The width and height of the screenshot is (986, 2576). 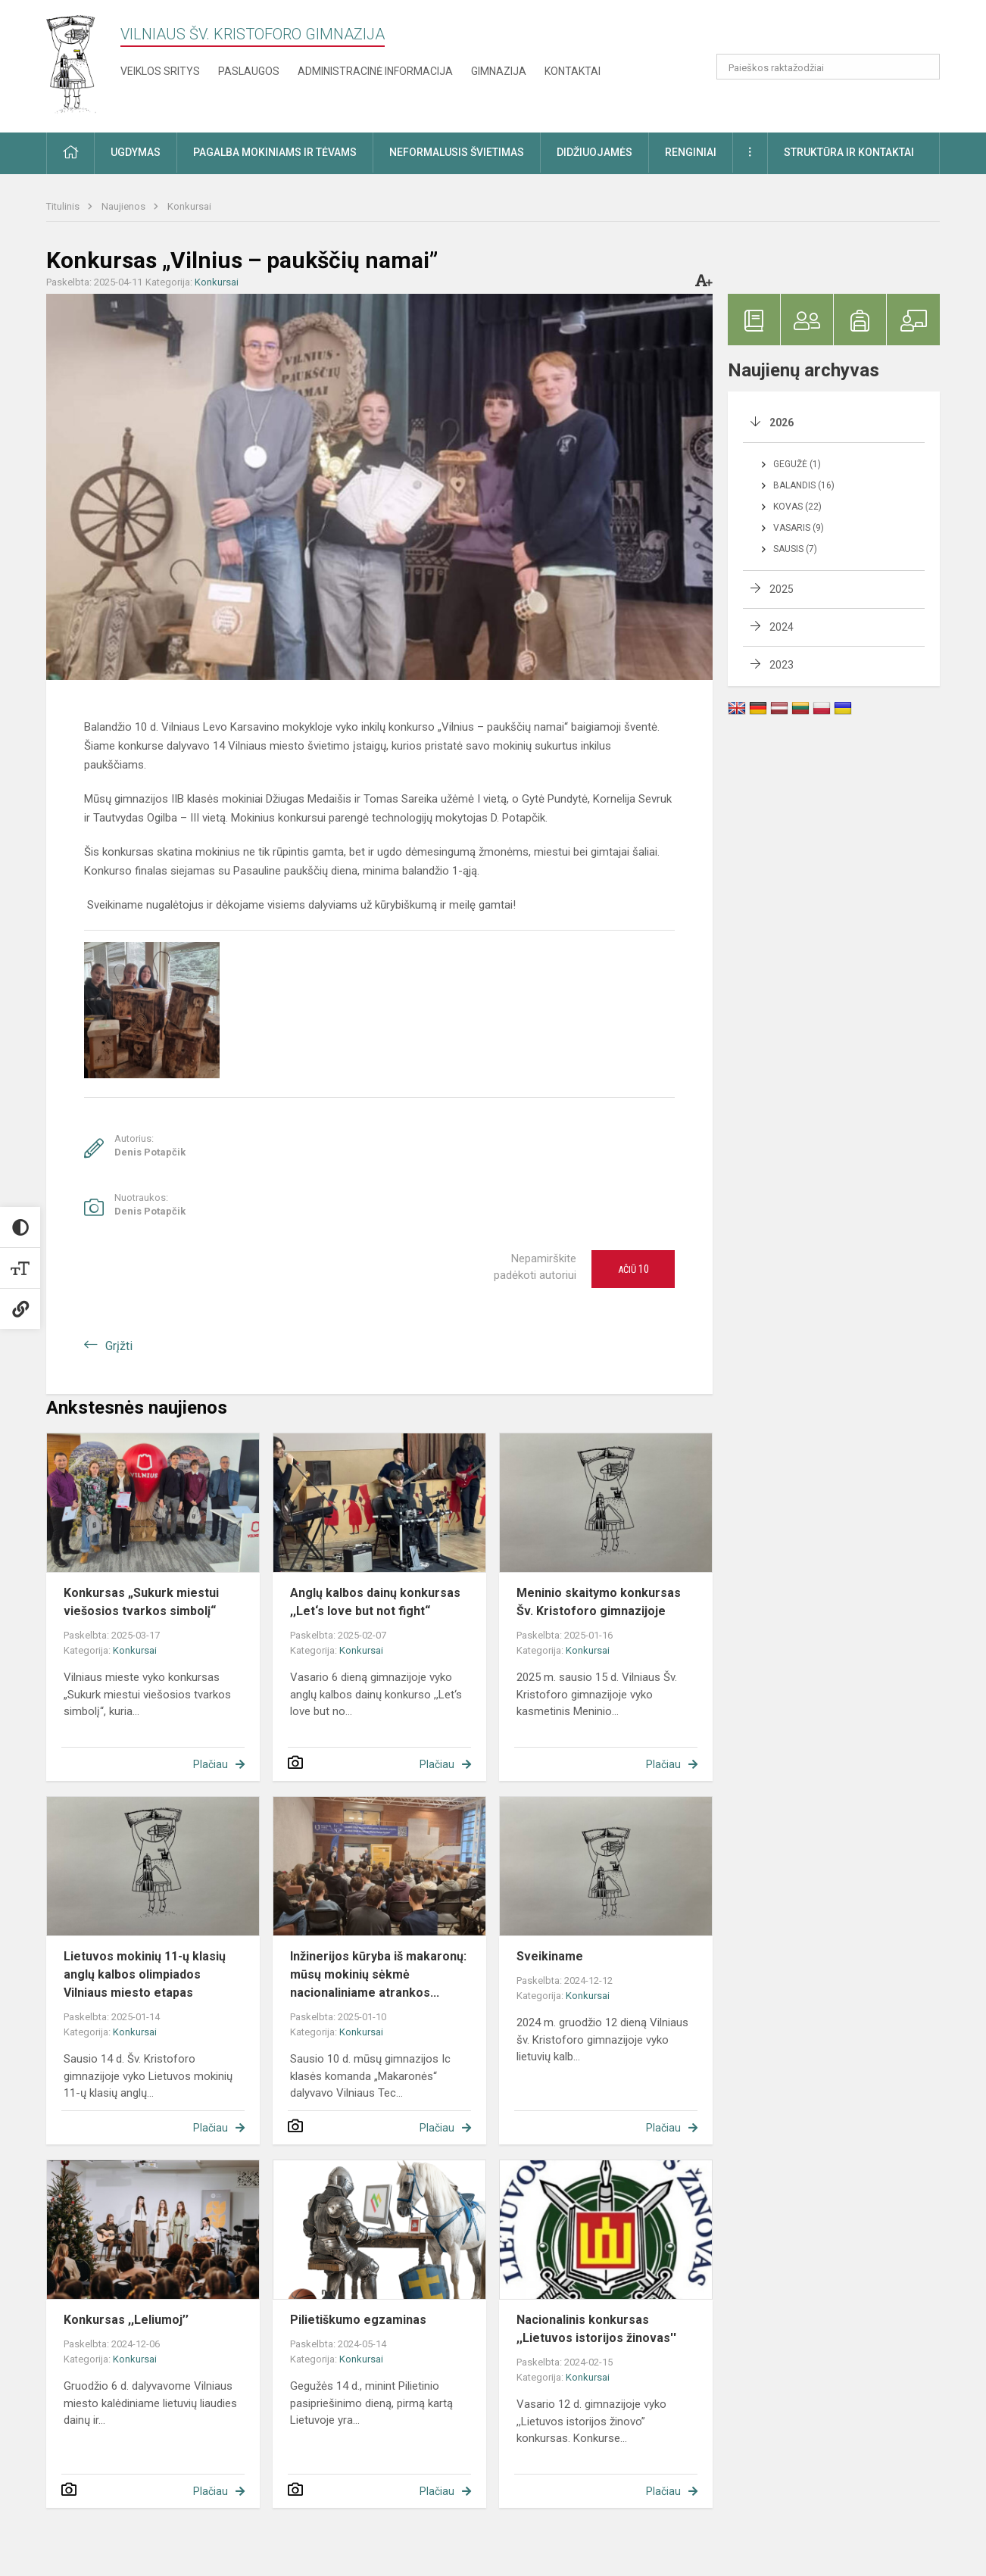 I want to click on Inžinerijos kūryba iš makaronų: mūsų mokinių sėkmė nacionaliniame atrankos..., so click(x=378, y=1974).